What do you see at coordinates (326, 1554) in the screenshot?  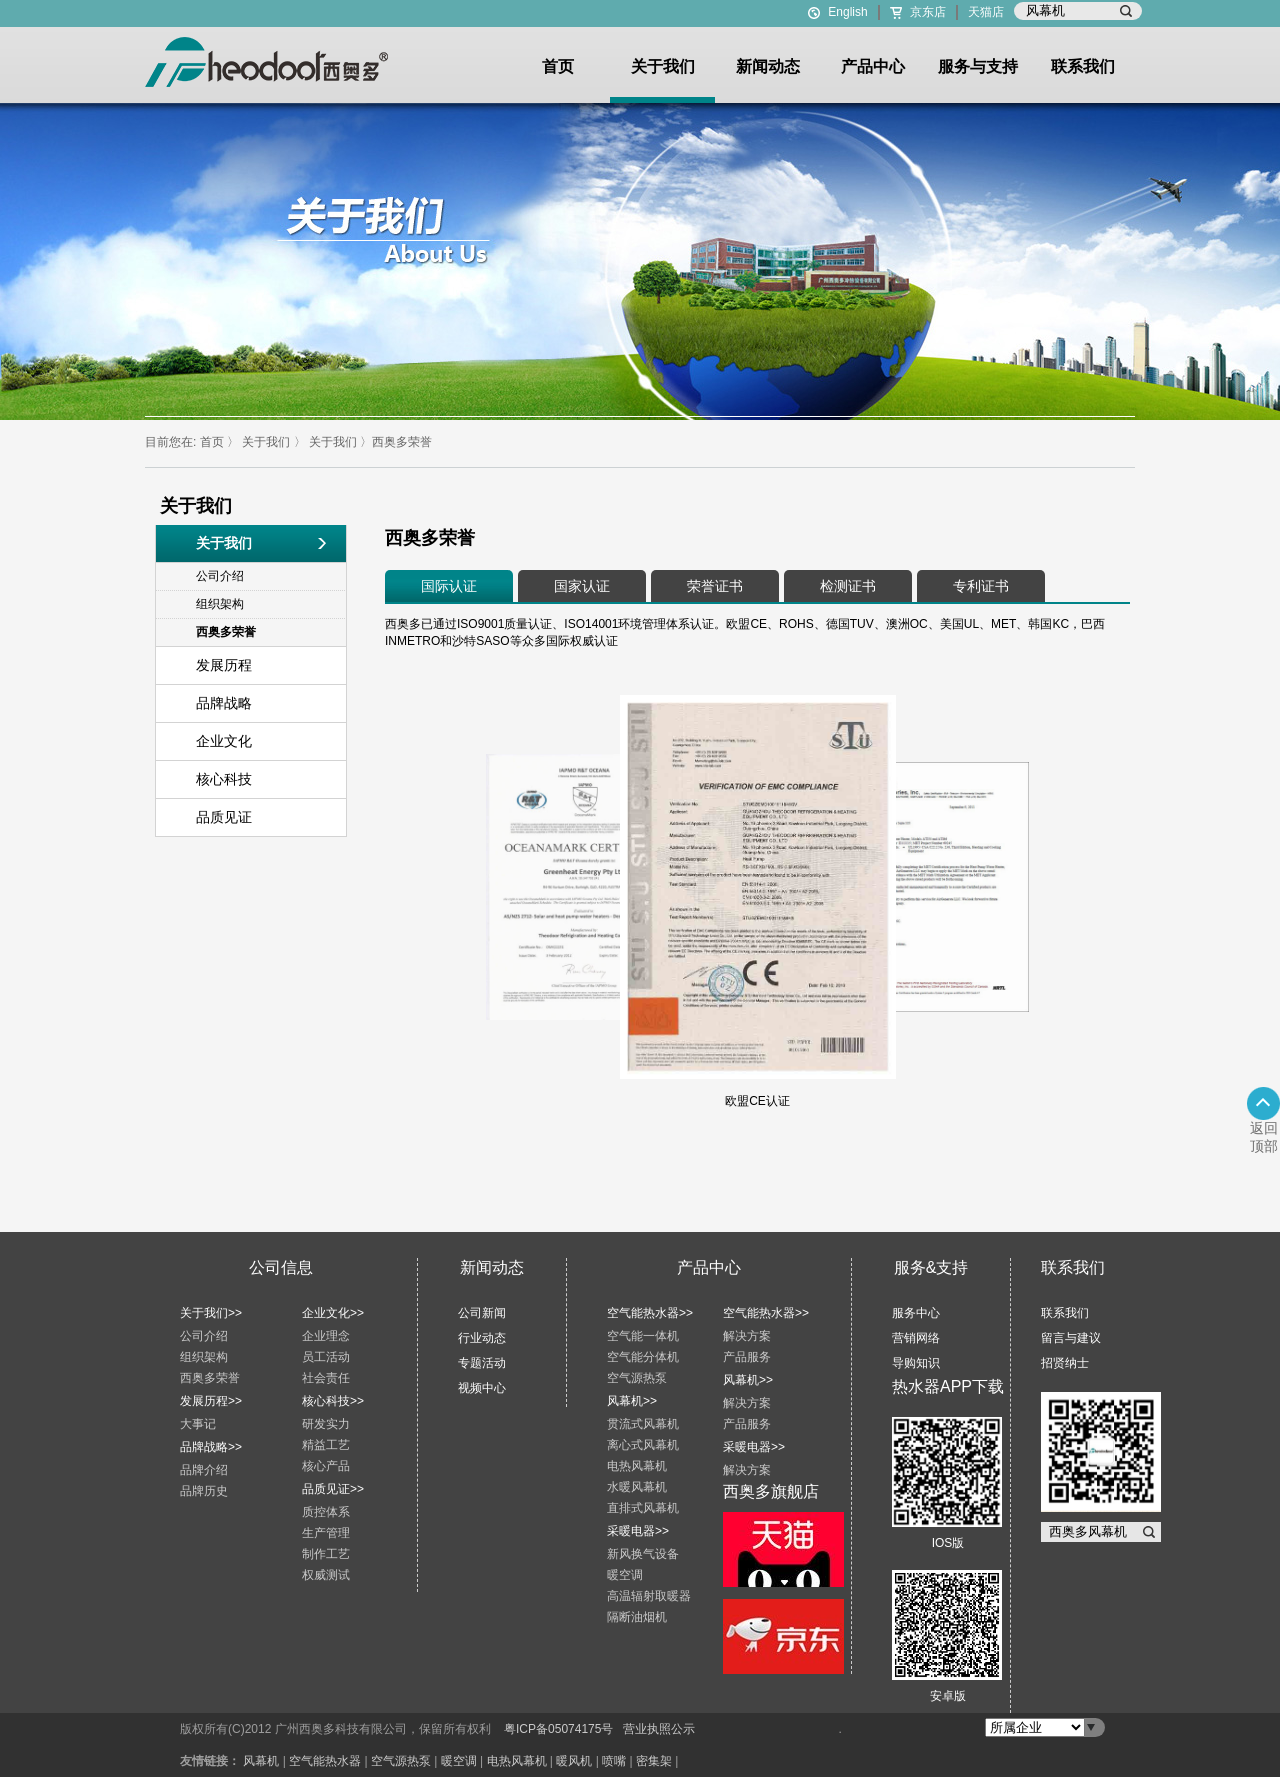 I see `制作工艺` at bounding box center [326, 1554].